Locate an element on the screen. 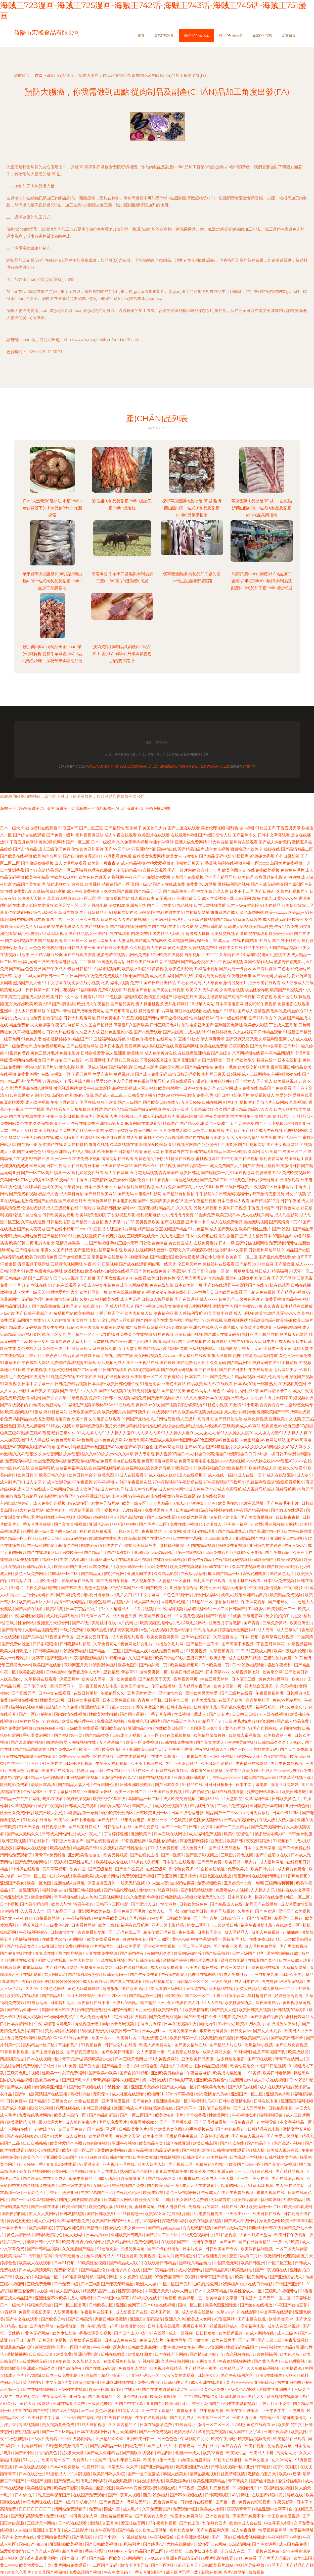  国产网站 is located at coordinates (151, 1018).